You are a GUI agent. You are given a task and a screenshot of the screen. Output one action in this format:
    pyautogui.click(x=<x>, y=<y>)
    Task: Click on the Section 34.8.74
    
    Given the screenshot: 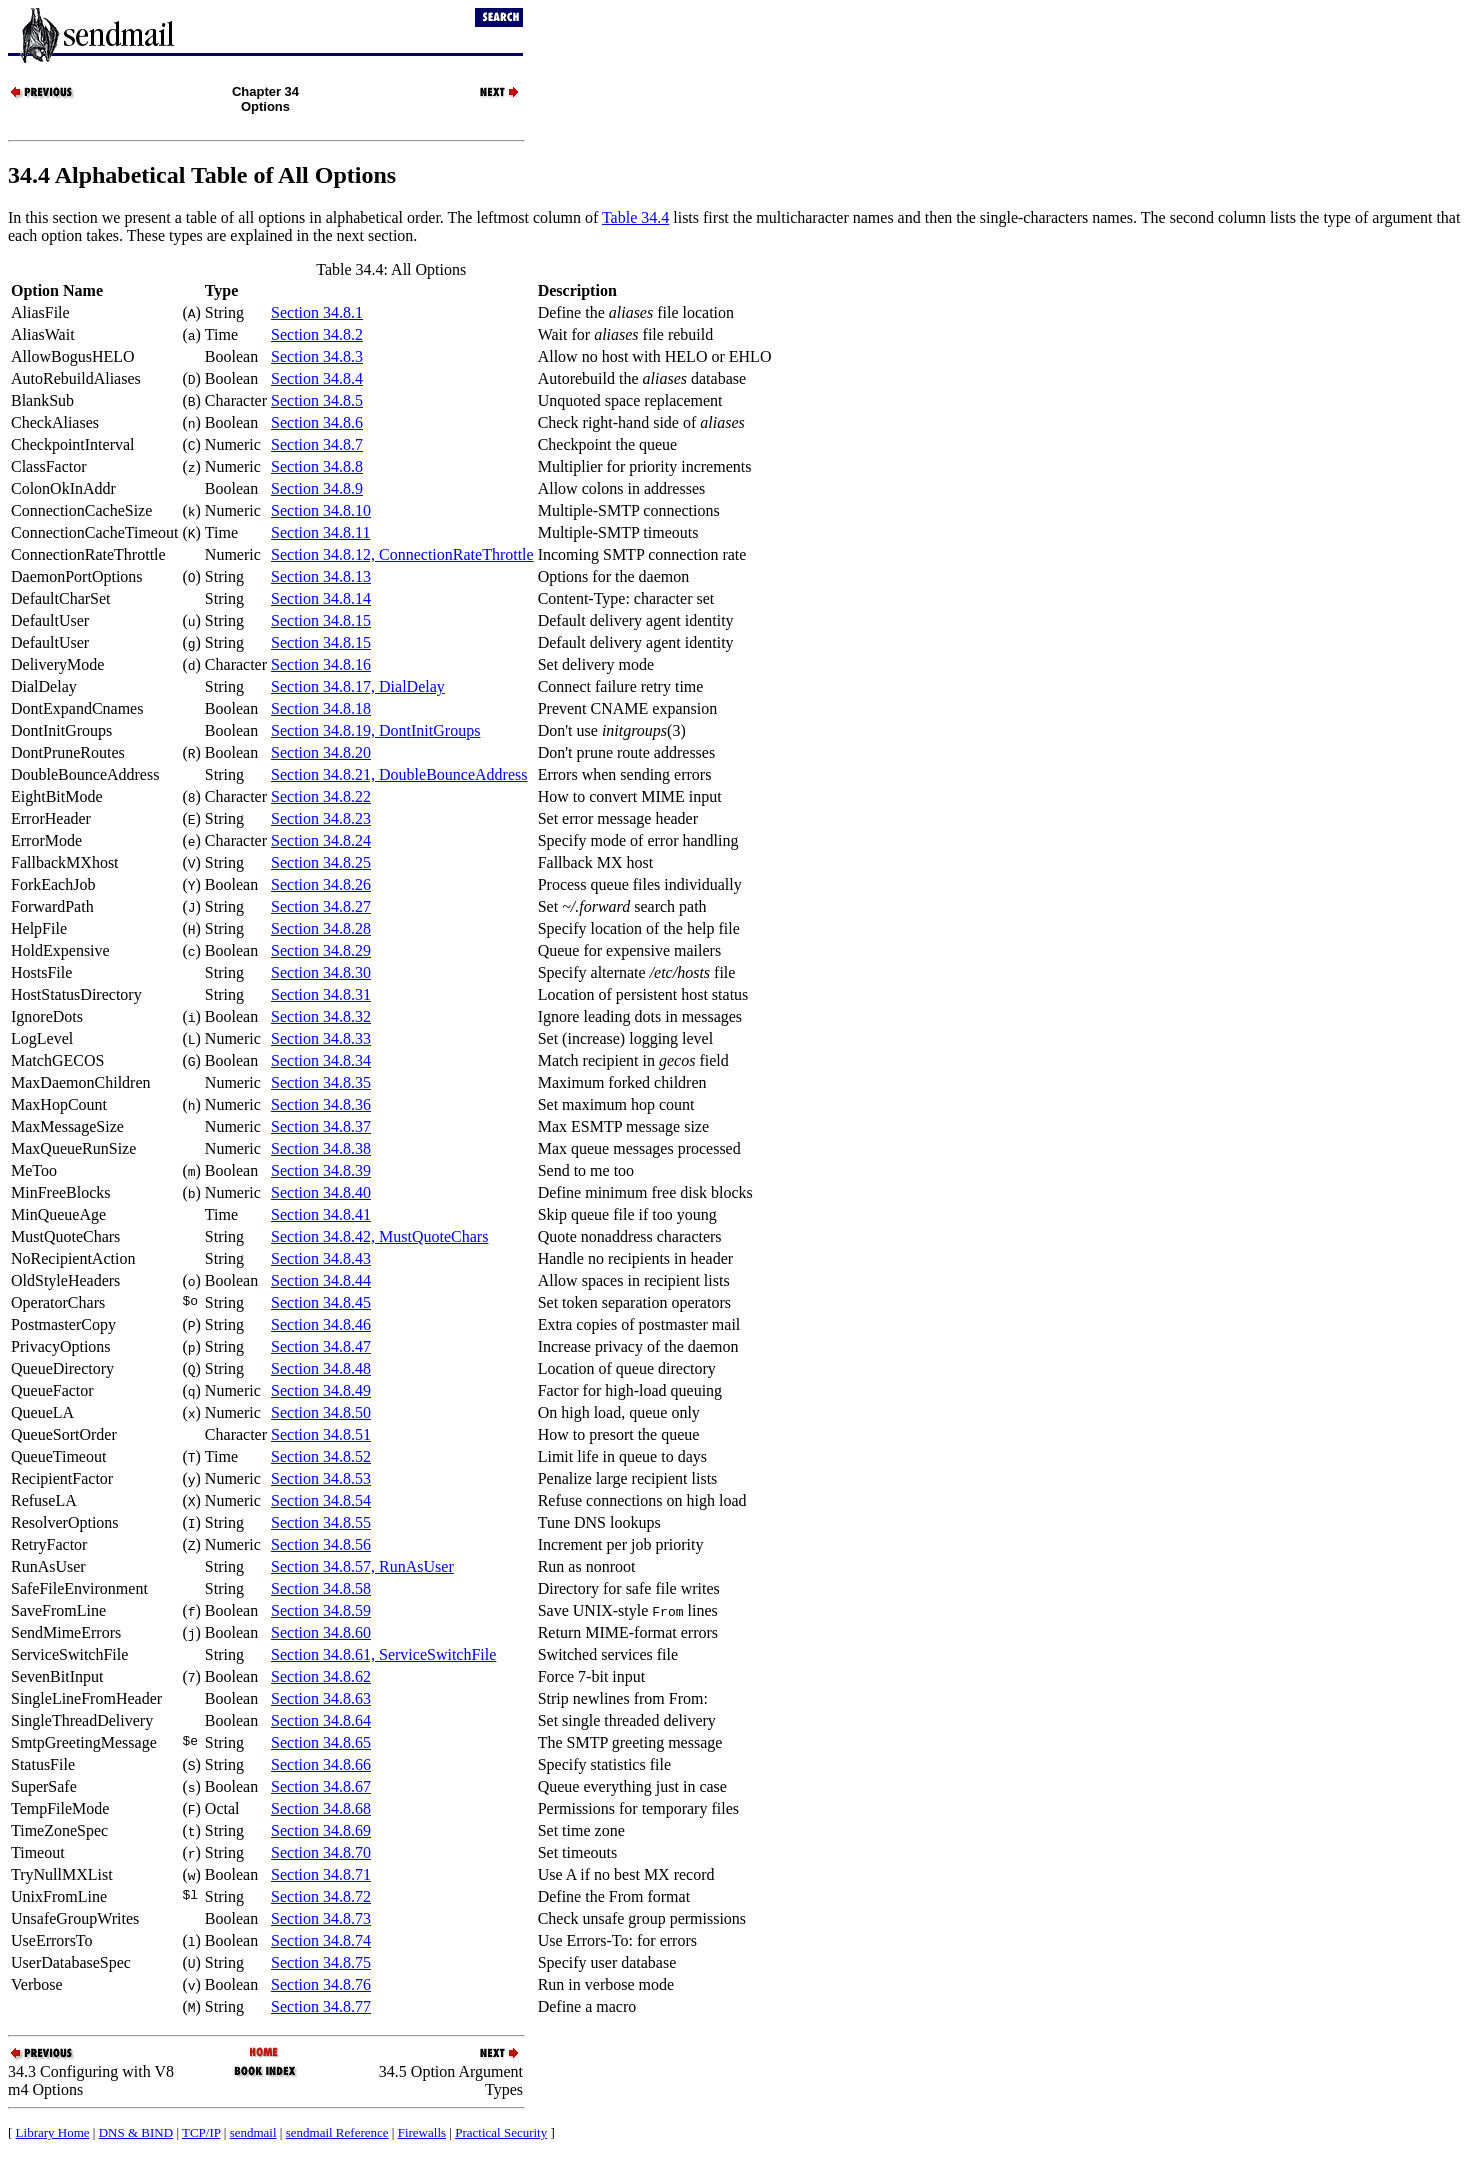 What is the action you would take?
    pyautogui.click(x=321, y=1940)
    